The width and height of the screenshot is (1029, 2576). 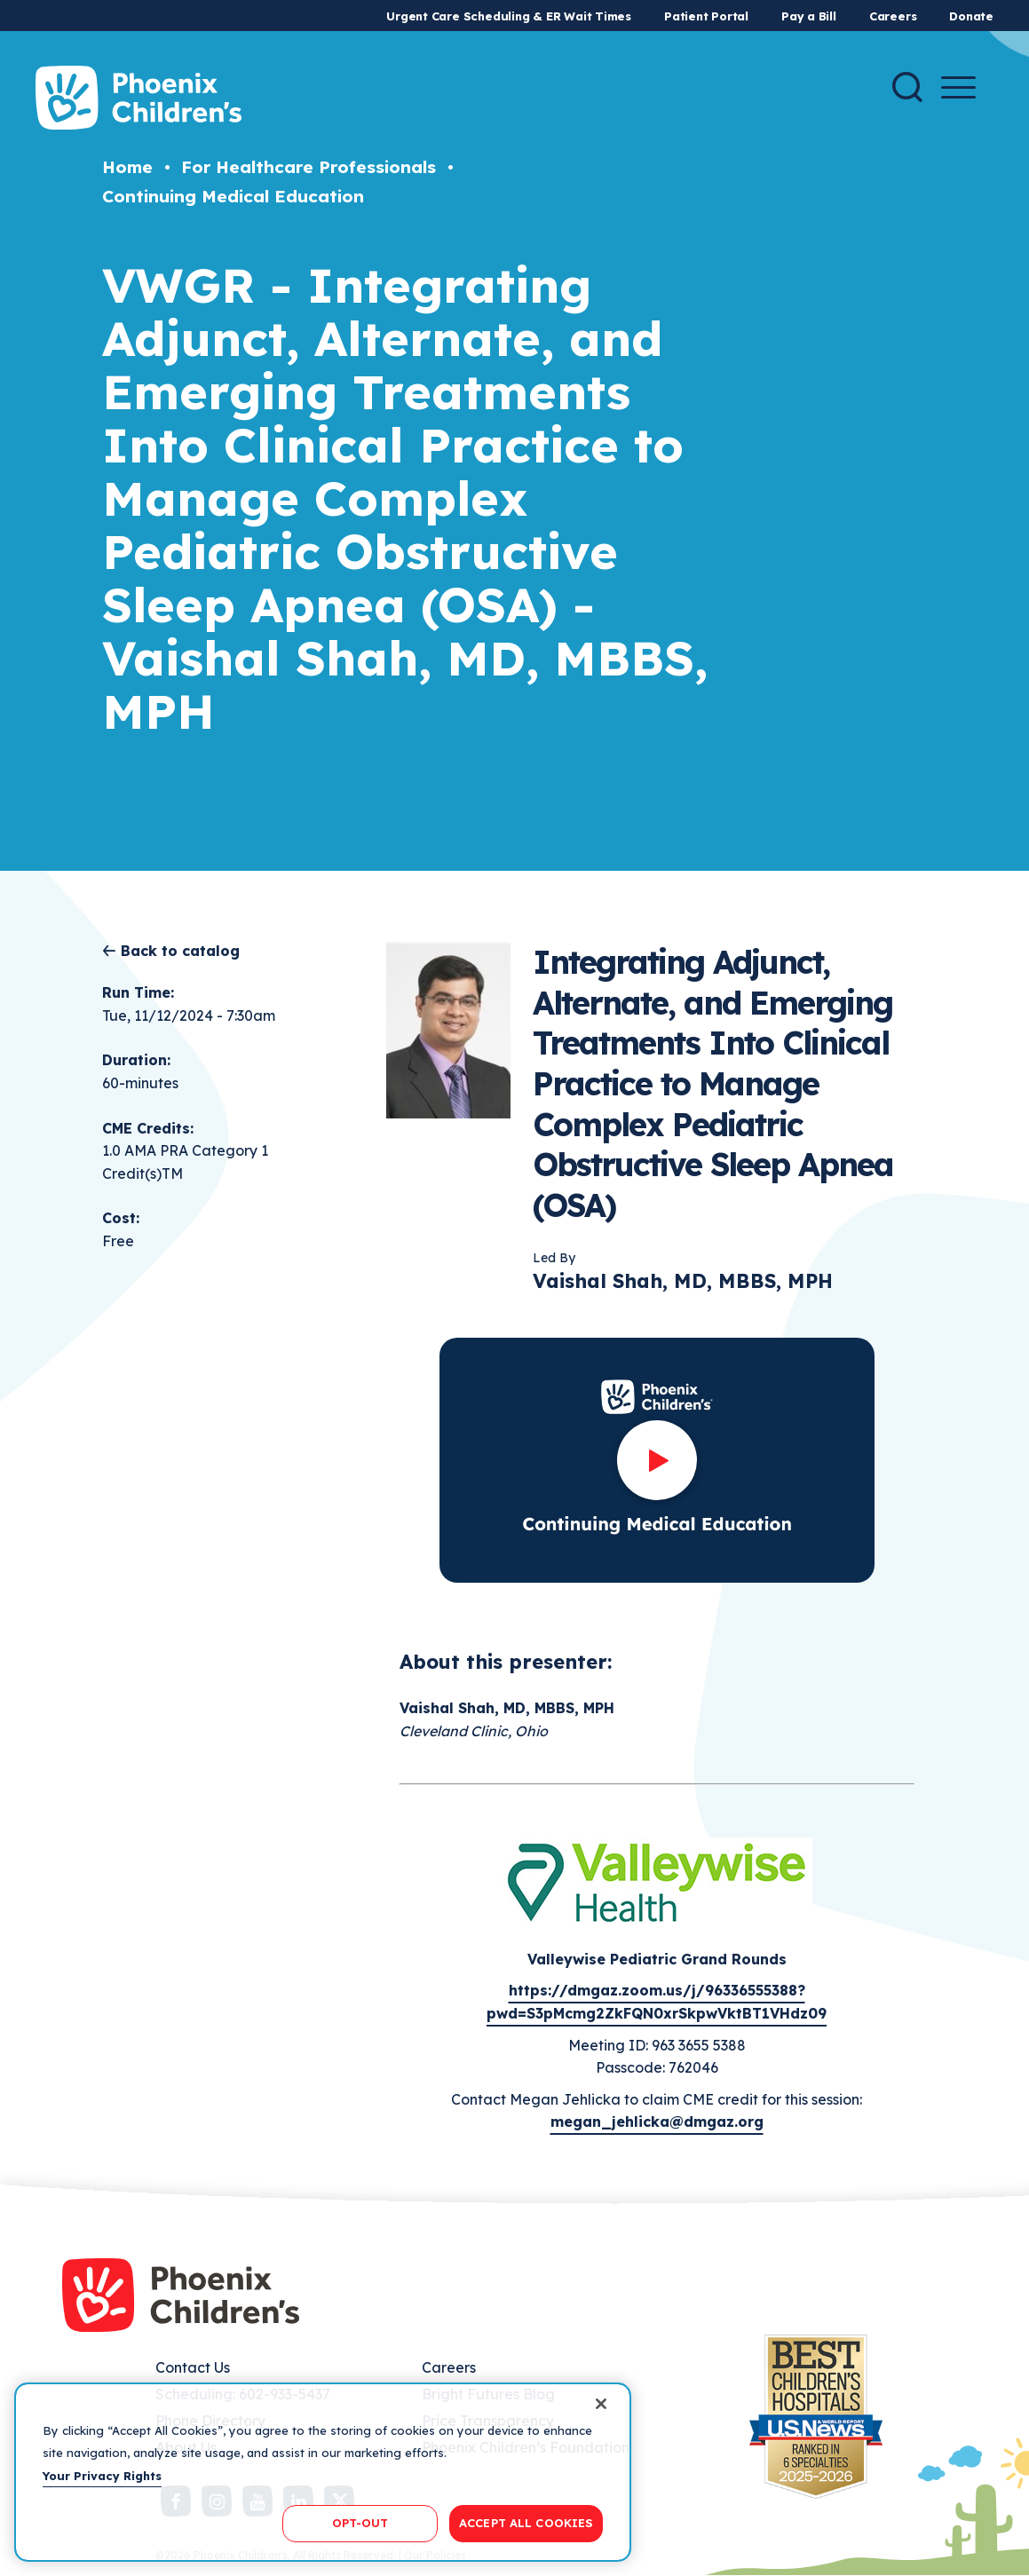 What do you see at coordinates (892, 16) in the screenshot?
I see `Careers` at bounding box center [892, 16].